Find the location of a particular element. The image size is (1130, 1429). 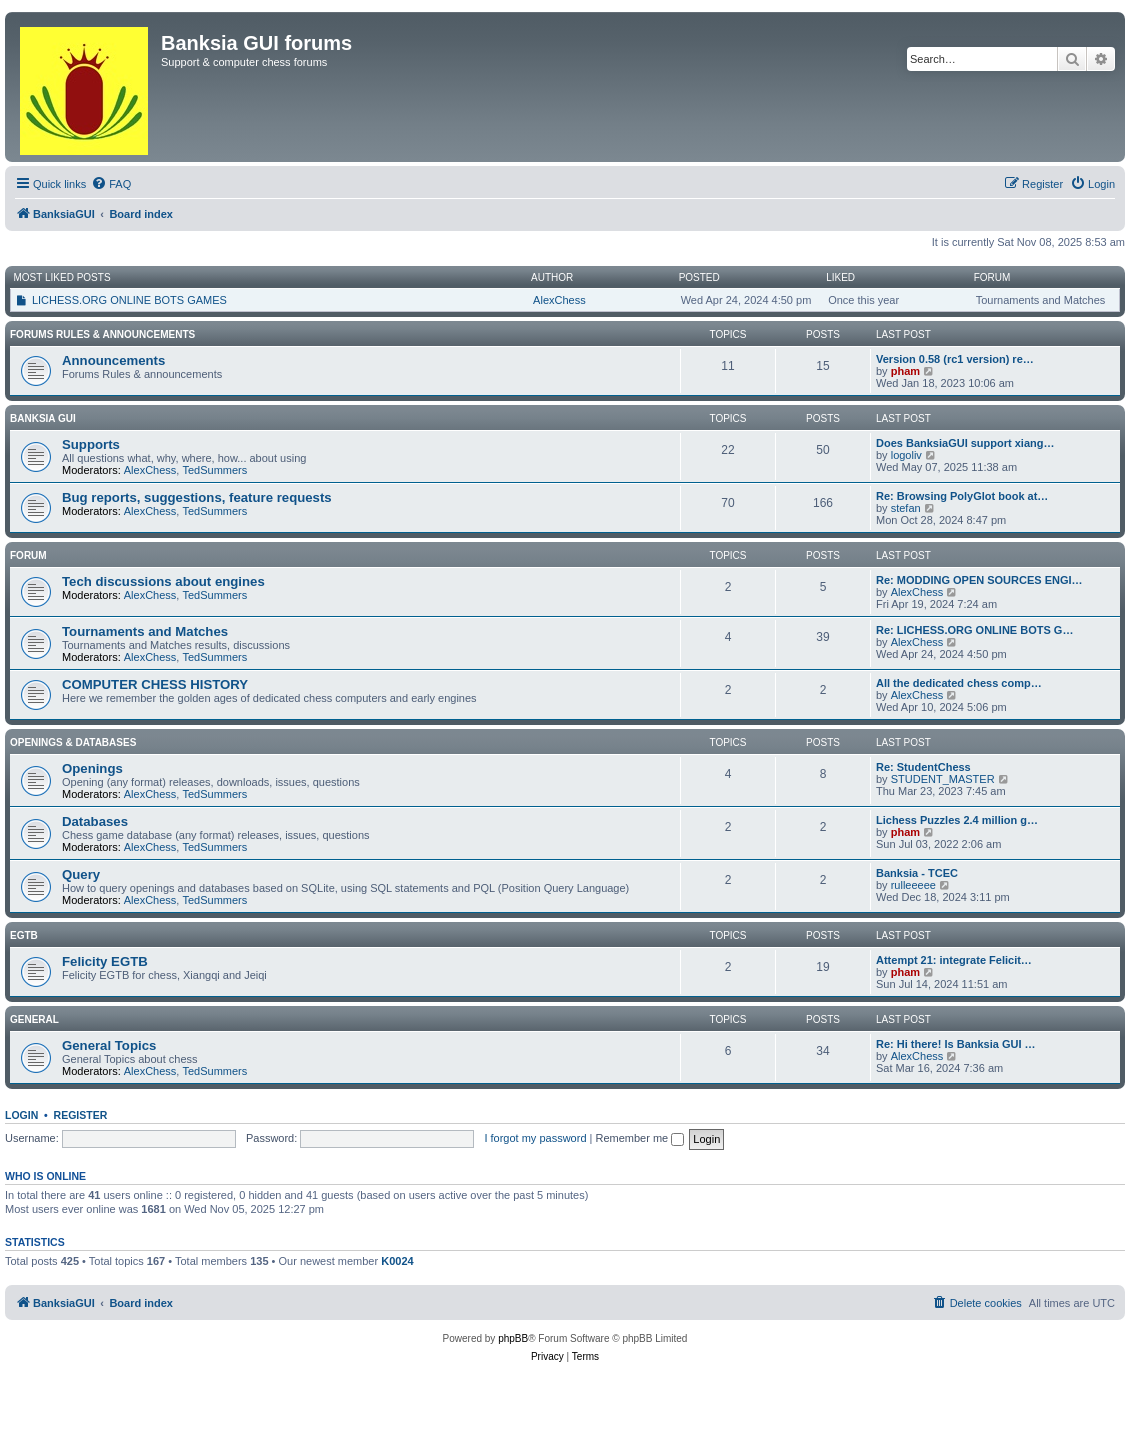

Re: MODDING OPEN SOURCES ENGI… is located at coordinates (979, 580).